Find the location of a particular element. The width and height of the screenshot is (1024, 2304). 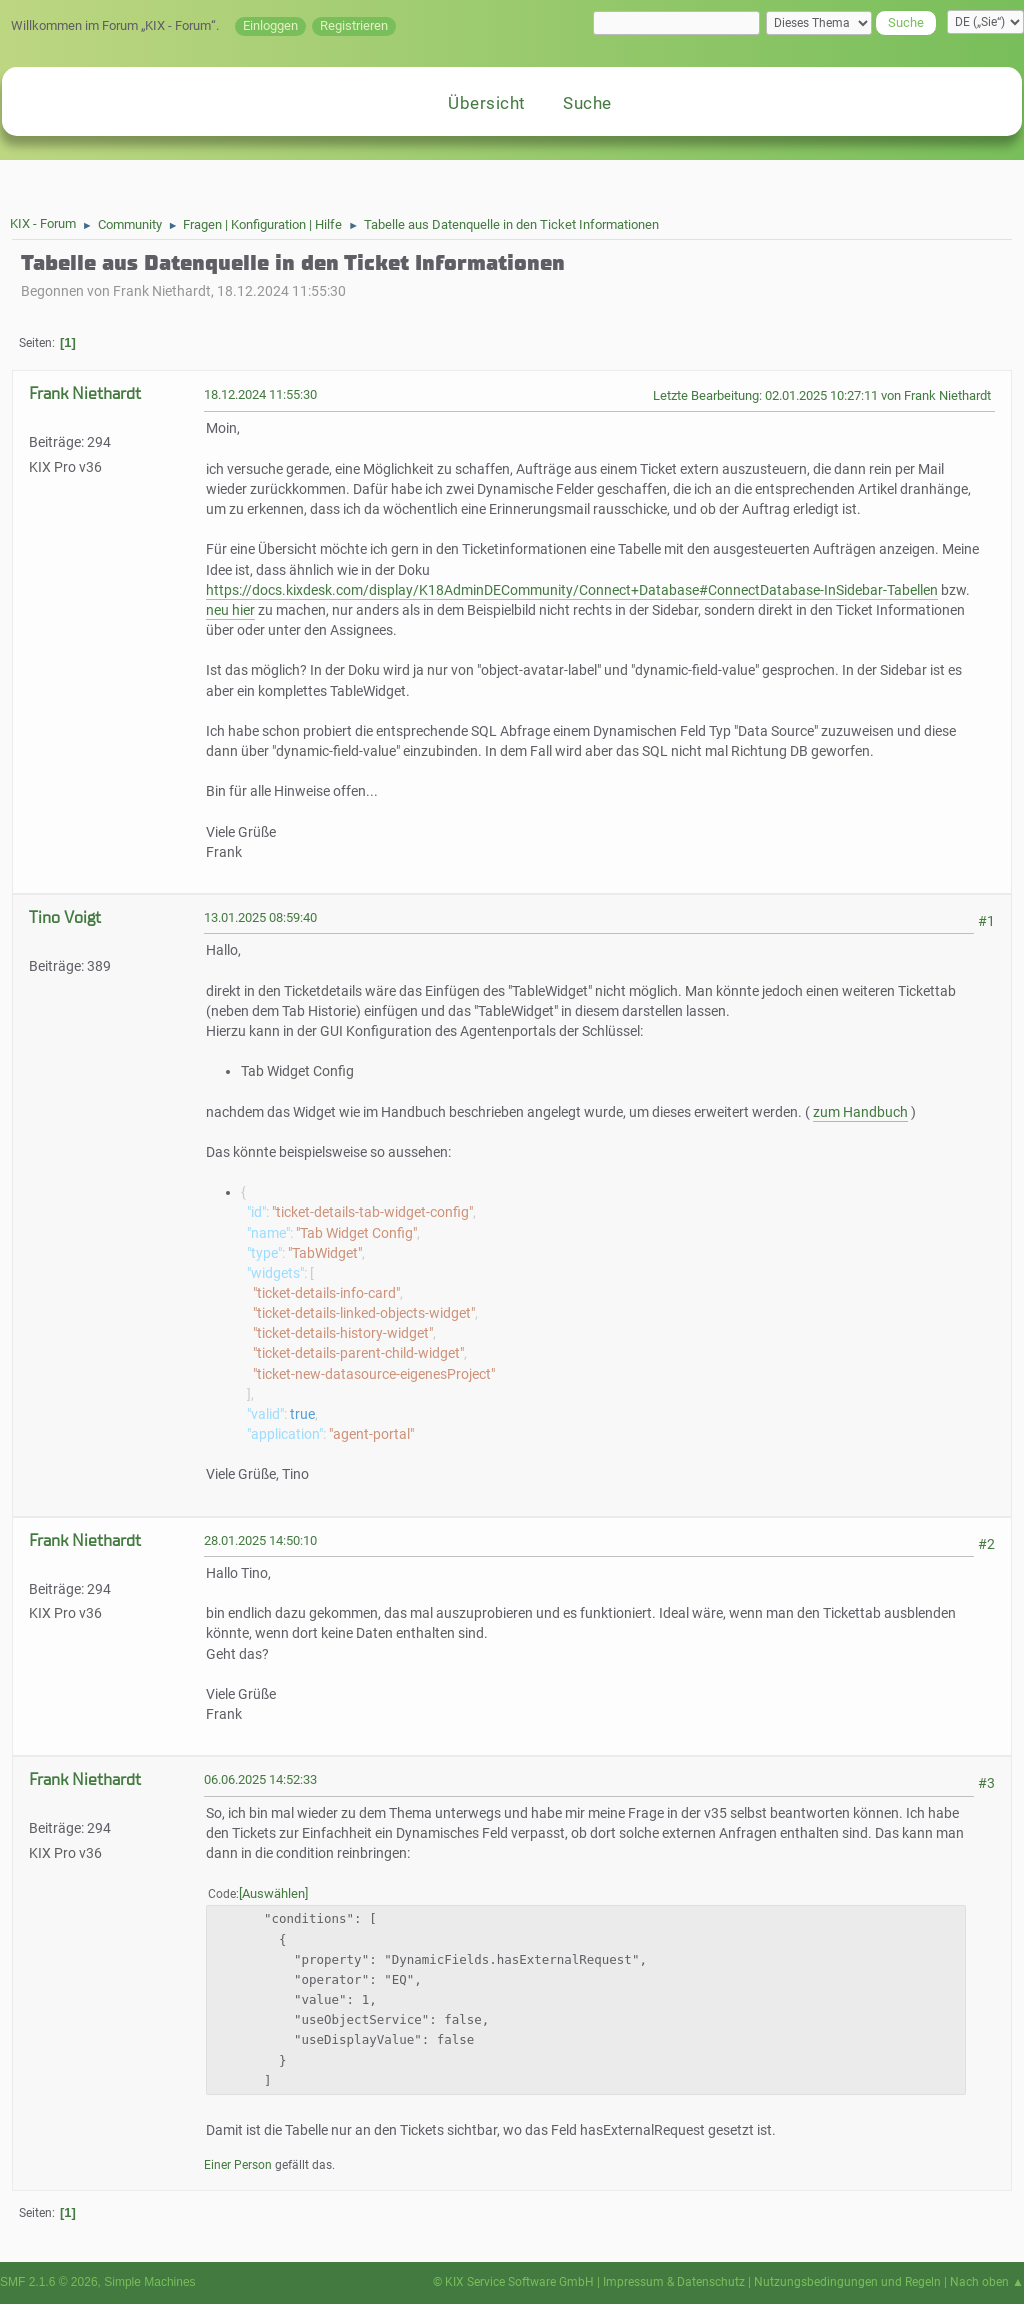

28.01.2025 14:50:10 is located at coordinates (260, 1540).